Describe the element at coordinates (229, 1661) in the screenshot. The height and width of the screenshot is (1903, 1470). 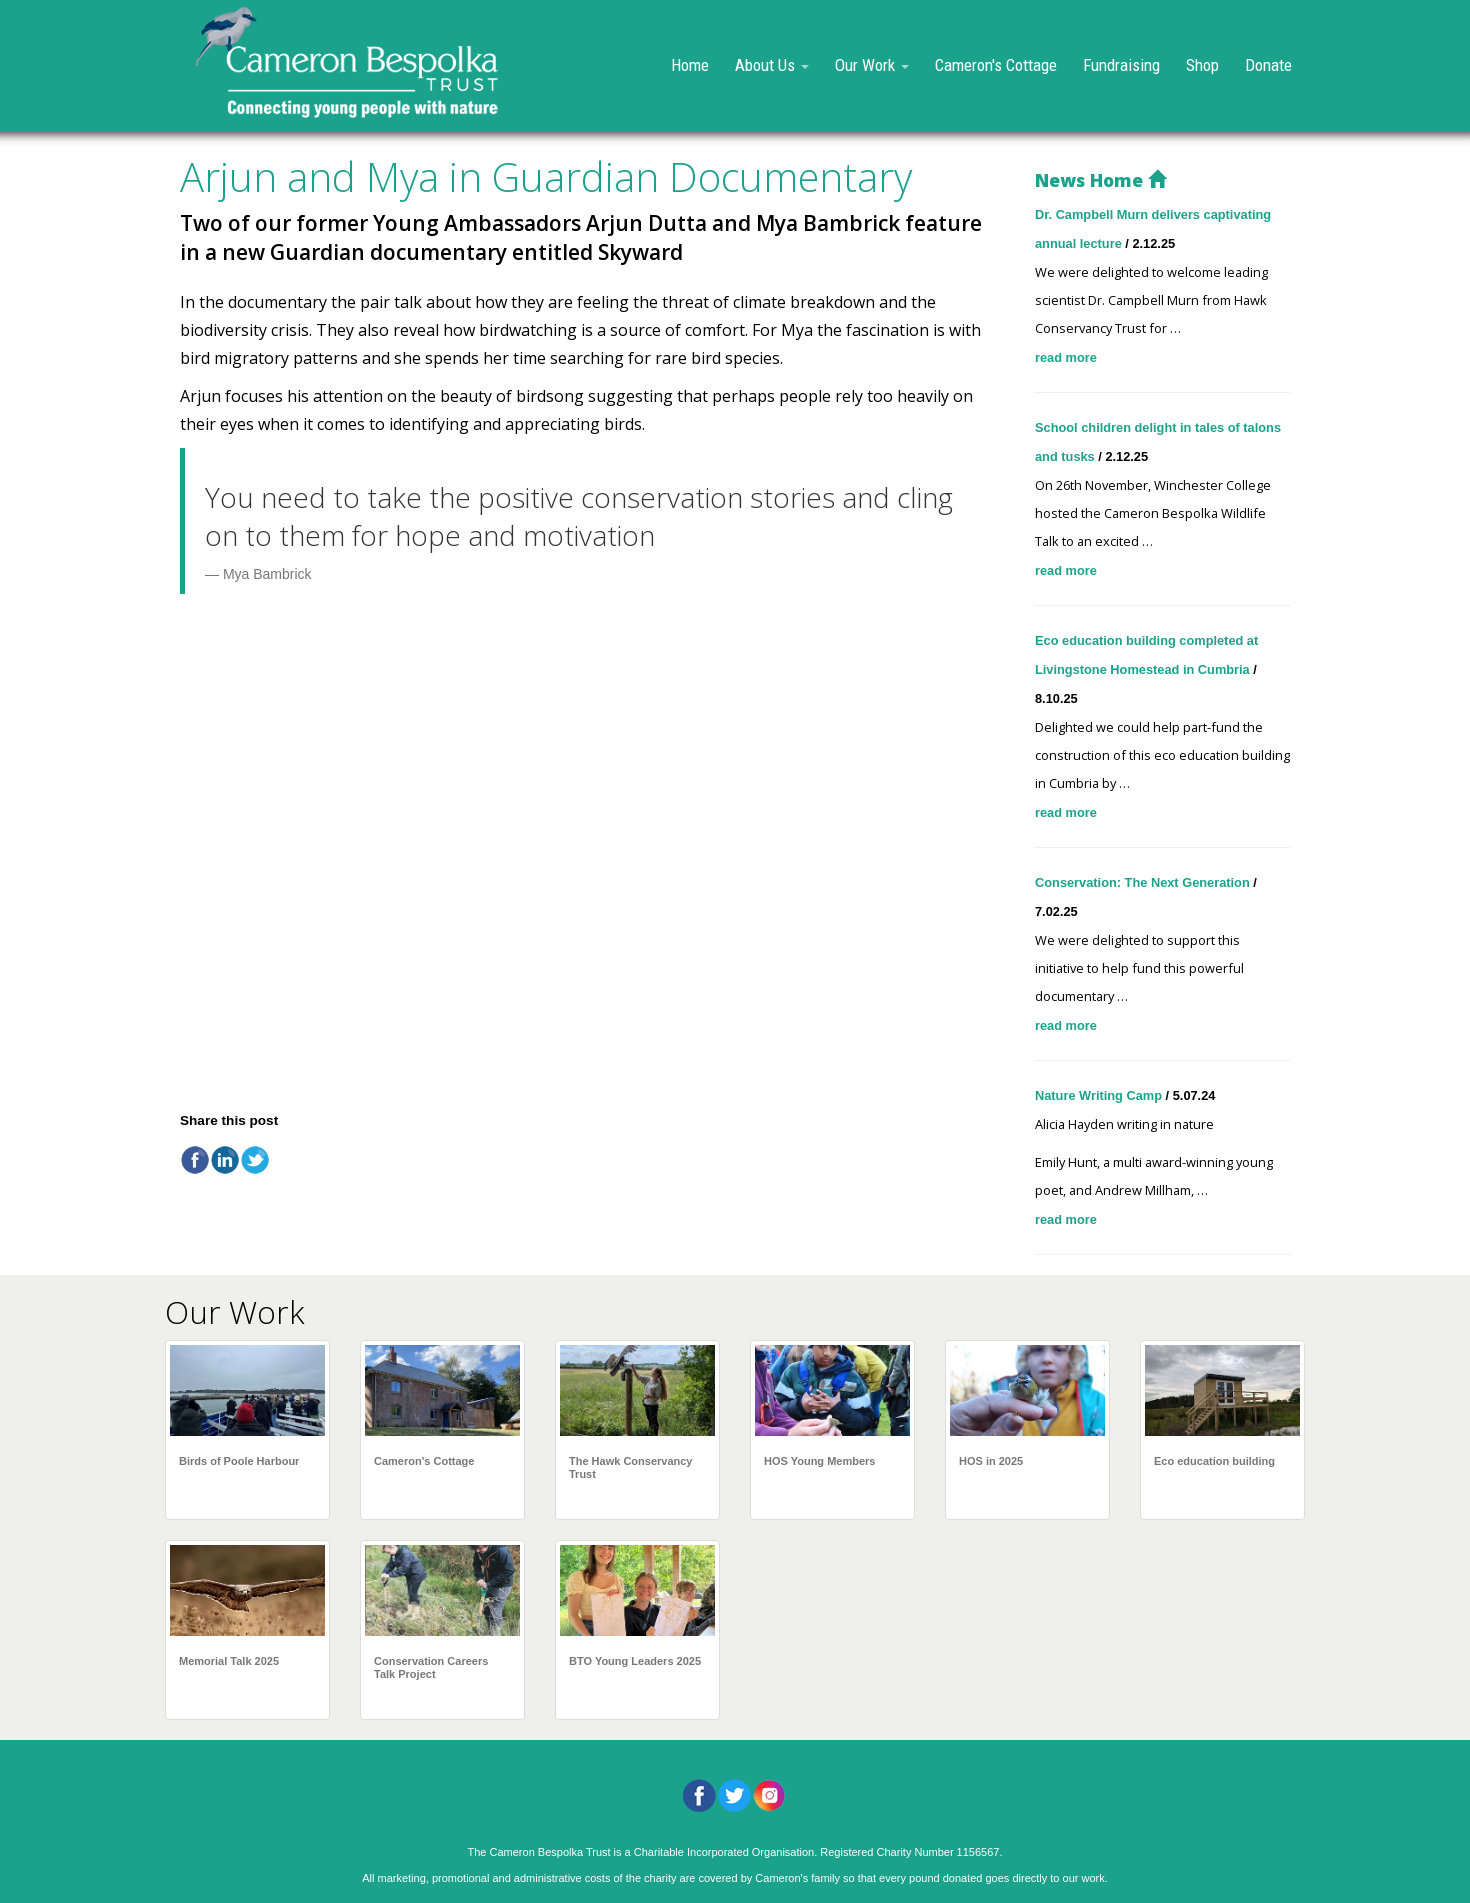
I see `Memorial Talk 2025` at that location.